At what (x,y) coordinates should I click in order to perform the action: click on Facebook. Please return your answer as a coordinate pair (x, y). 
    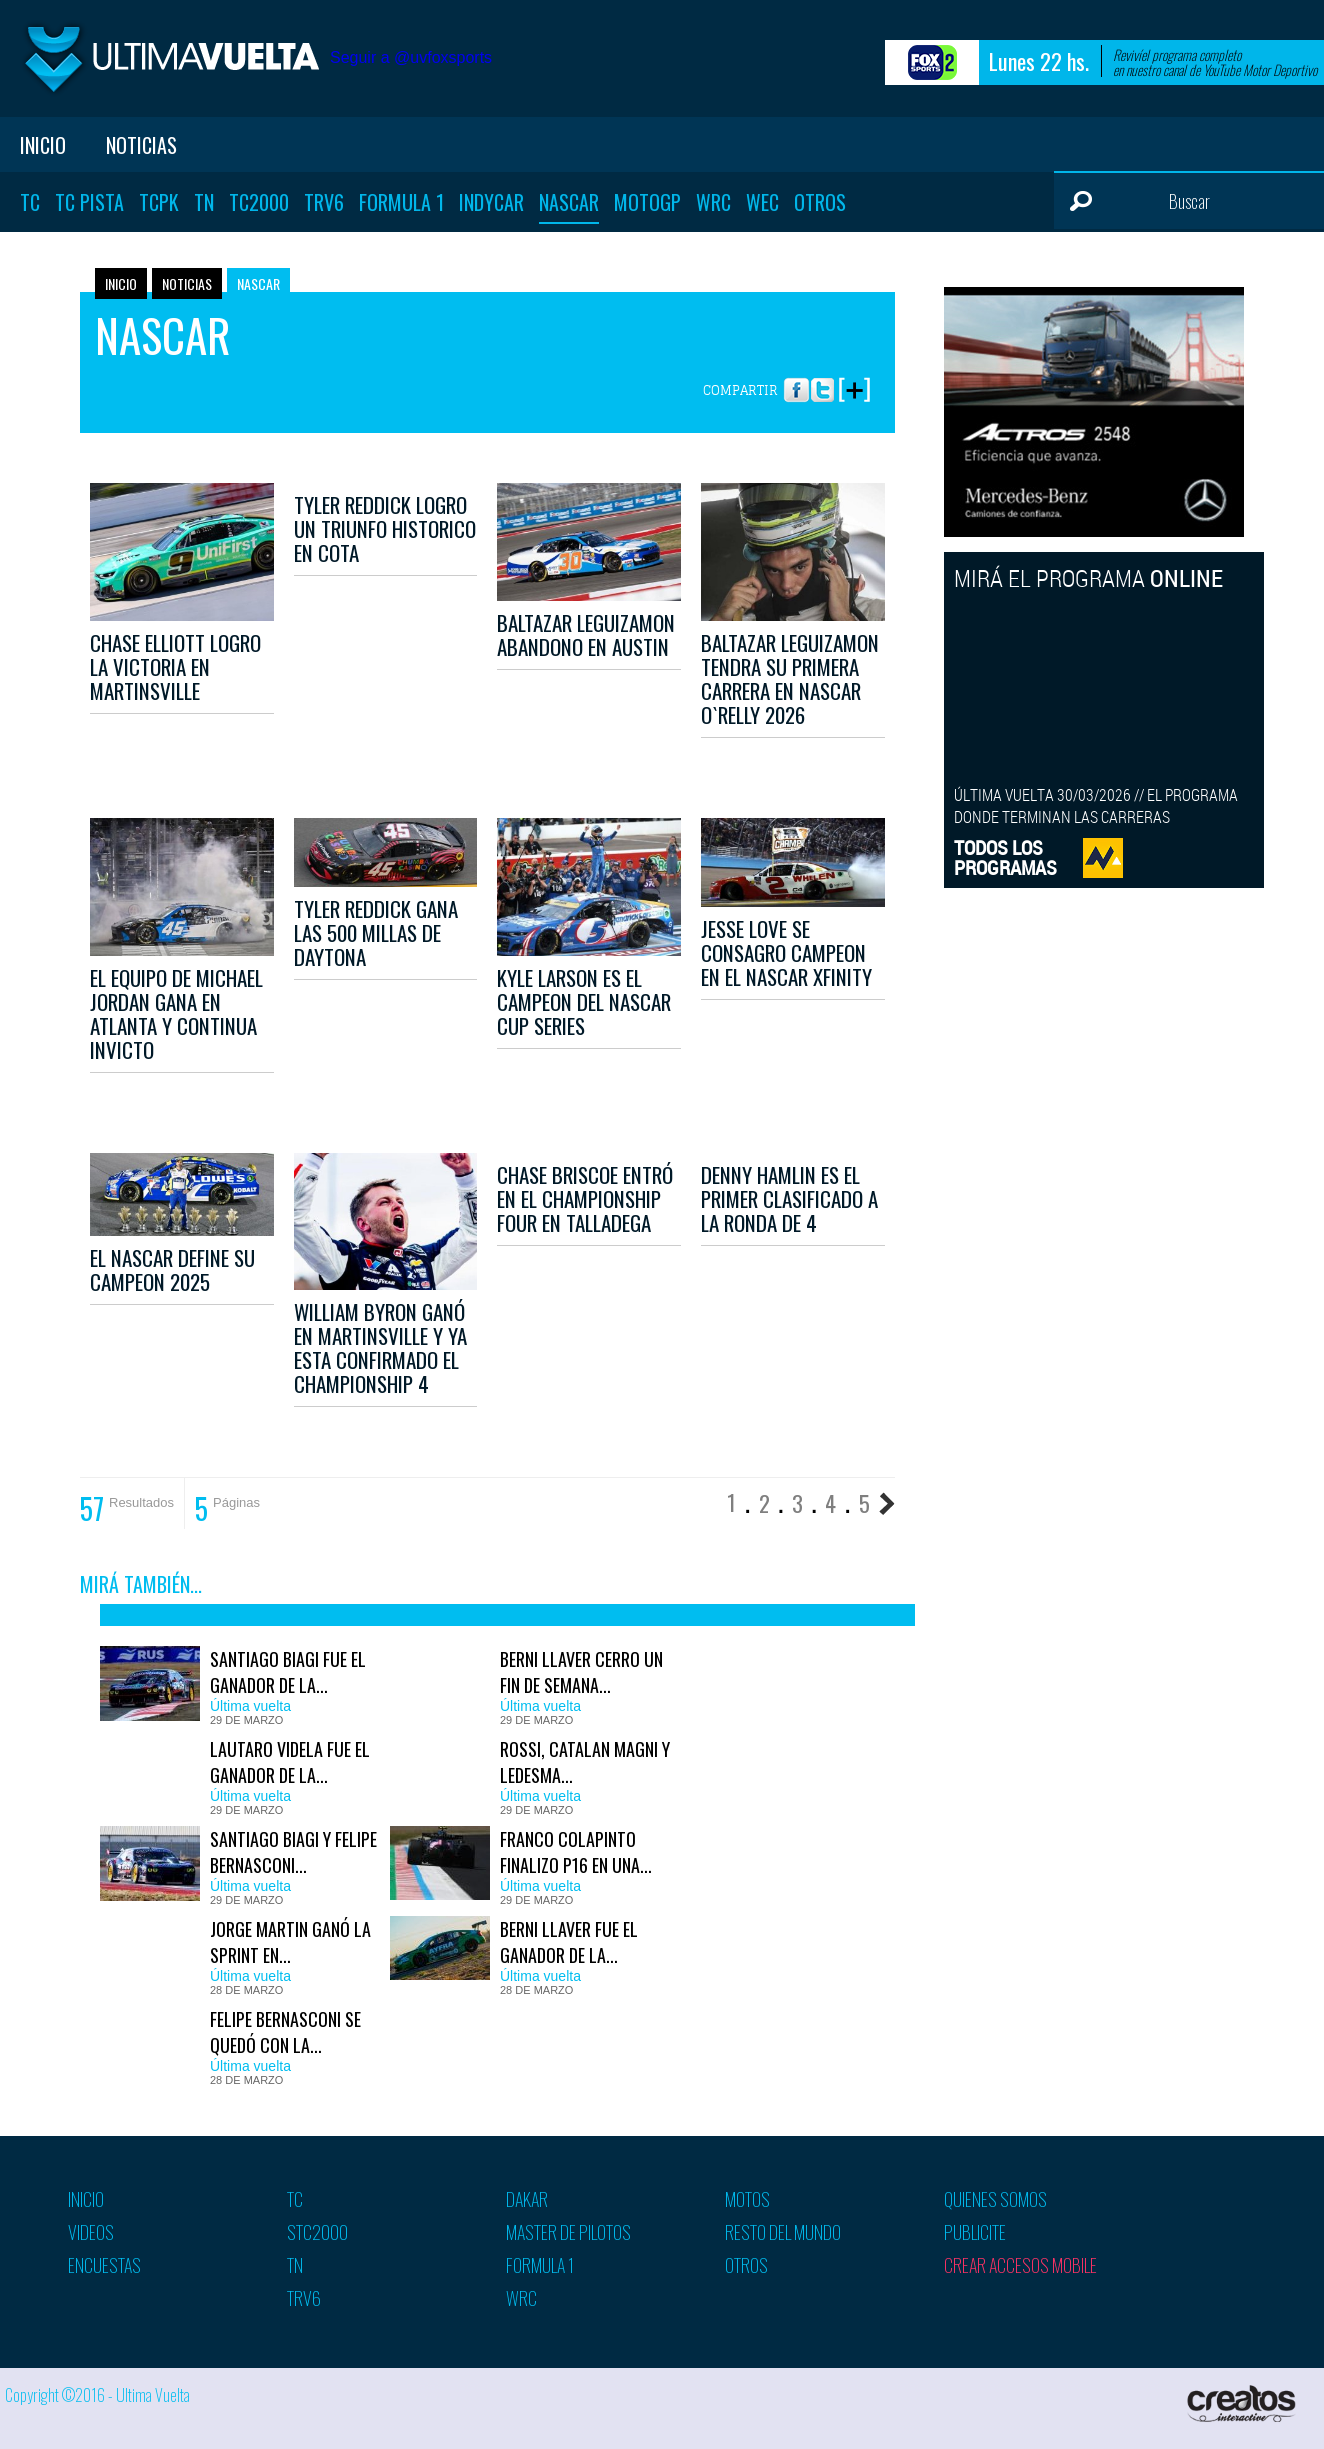
    Looking at the image, I should click on (796, 380).